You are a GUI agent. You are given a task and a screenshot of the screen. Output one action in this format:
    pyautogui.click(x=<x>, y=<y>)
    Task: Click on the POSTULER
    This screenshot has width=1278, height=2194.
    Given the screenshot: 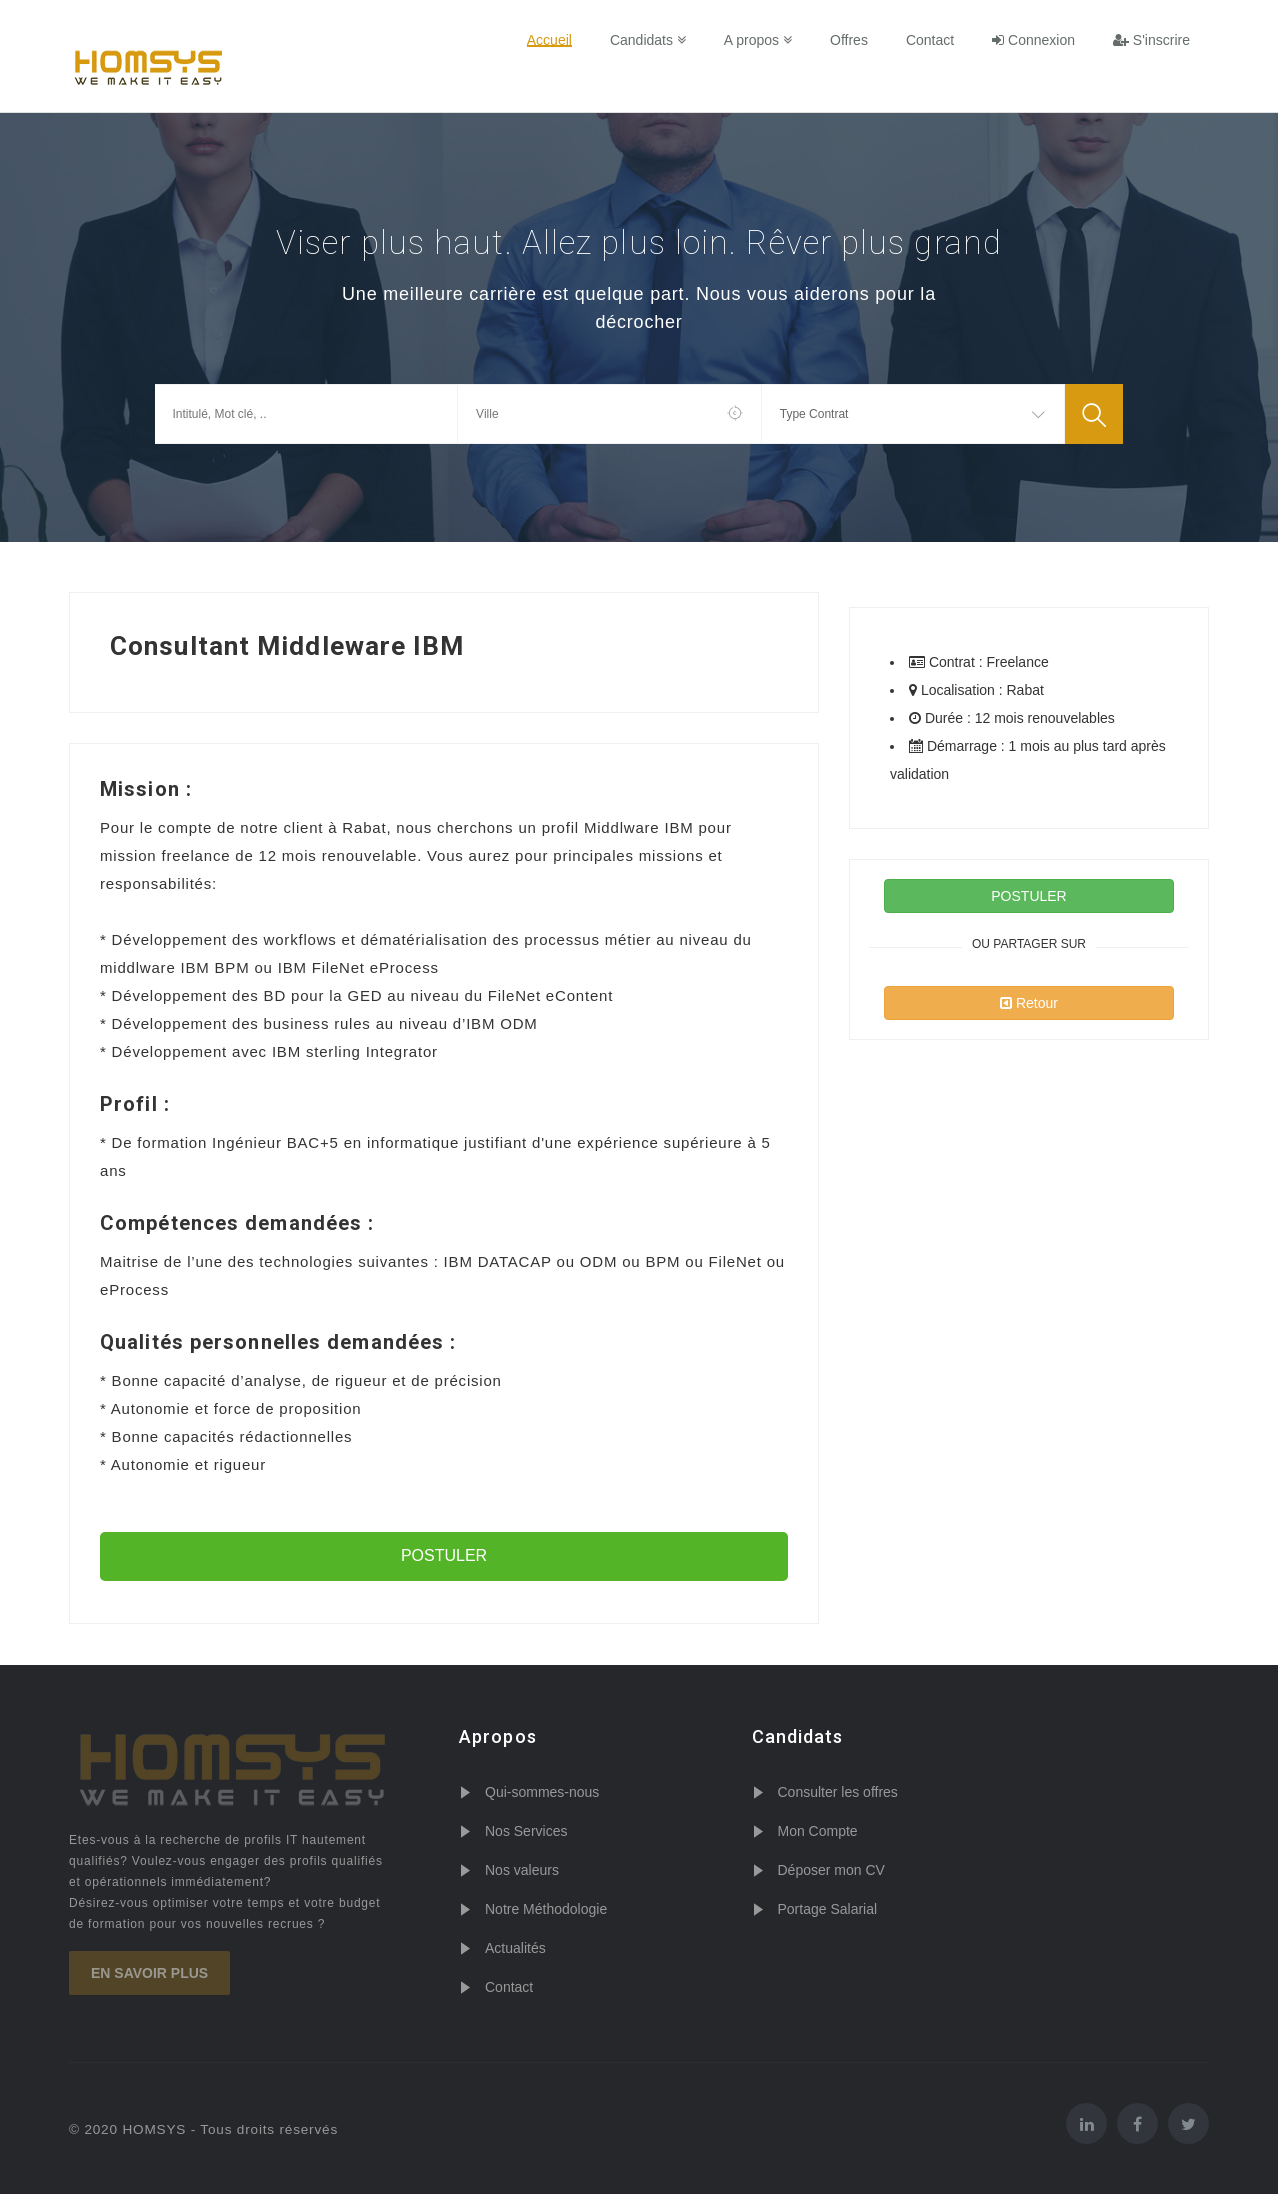 What is the action you would take?
    pyautogui.click(x=444, y=1555)
    